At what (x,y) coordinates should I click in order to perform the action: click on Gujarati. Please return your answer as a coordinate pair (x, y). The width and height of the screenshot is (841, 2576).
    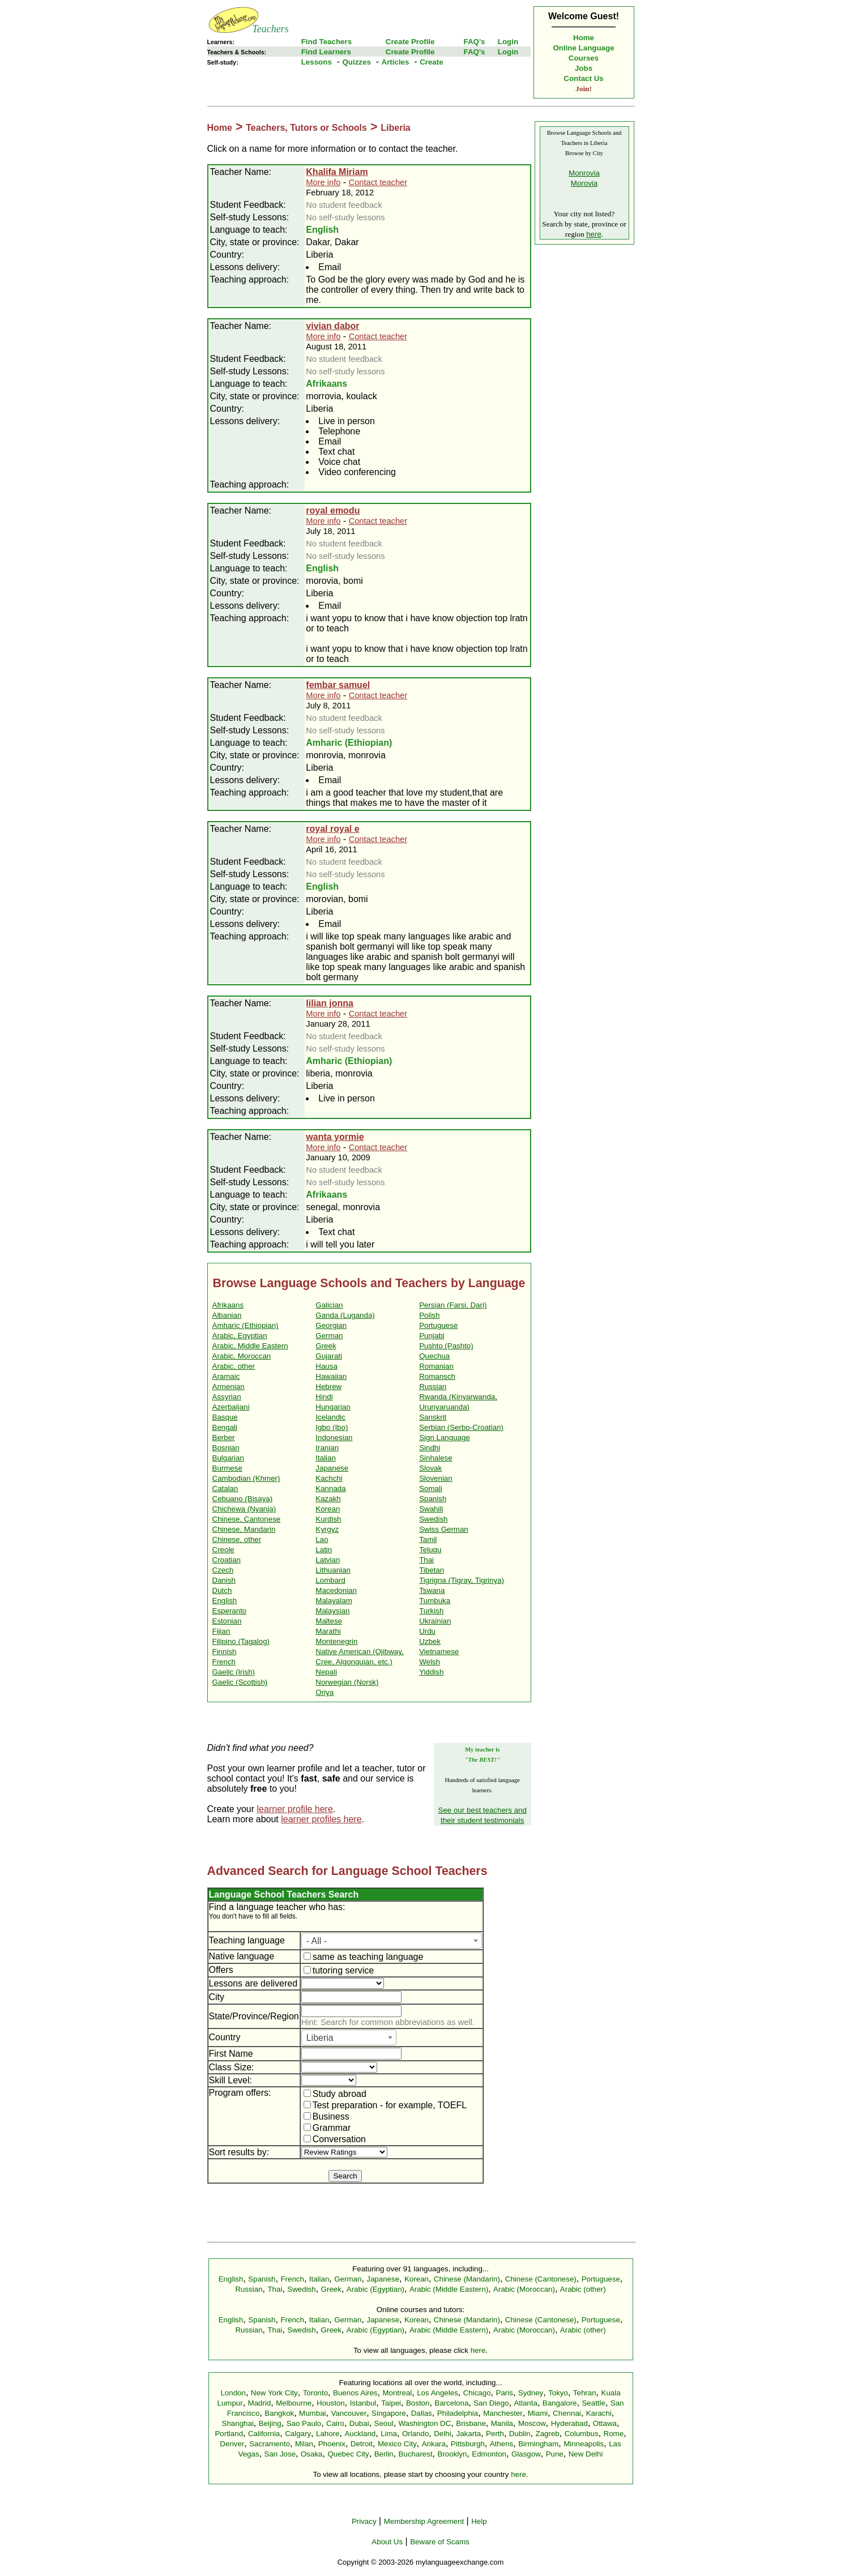
    Looking at the image, I should click on (328, 1356).